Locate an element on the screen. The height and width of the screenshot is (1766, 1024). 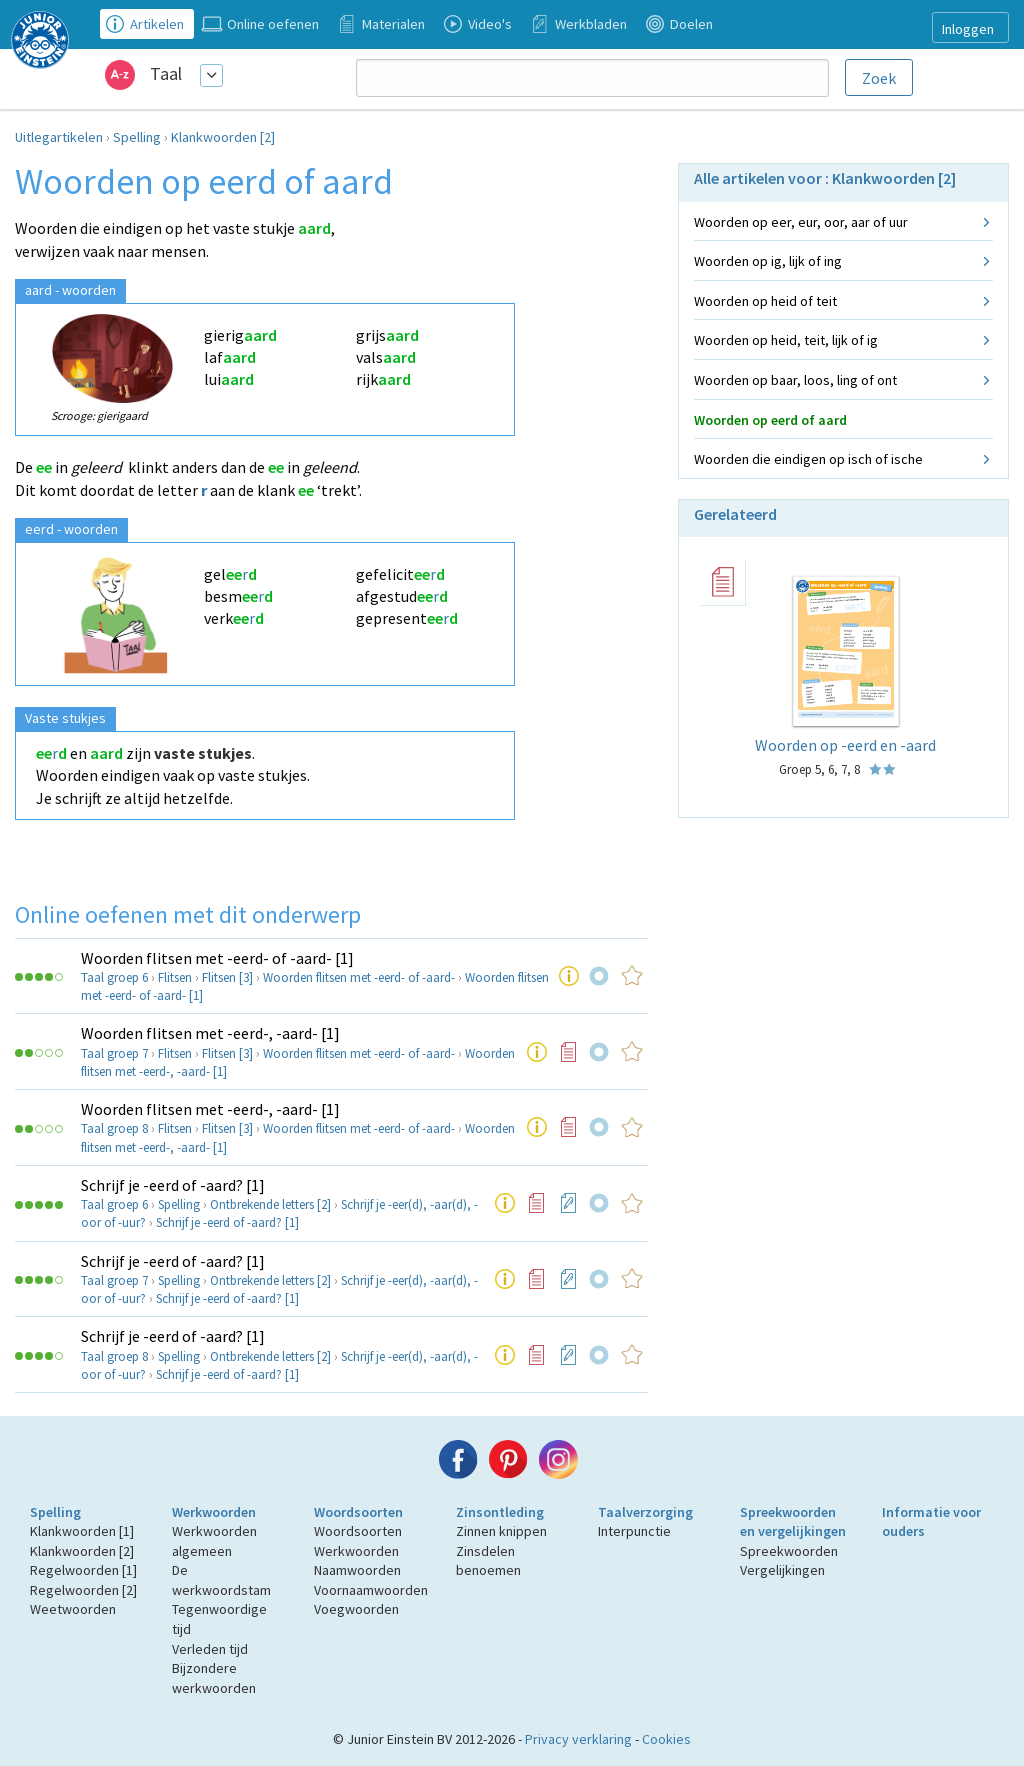
Ontbrekende letters [2] is located at coordinates (270, 1204).